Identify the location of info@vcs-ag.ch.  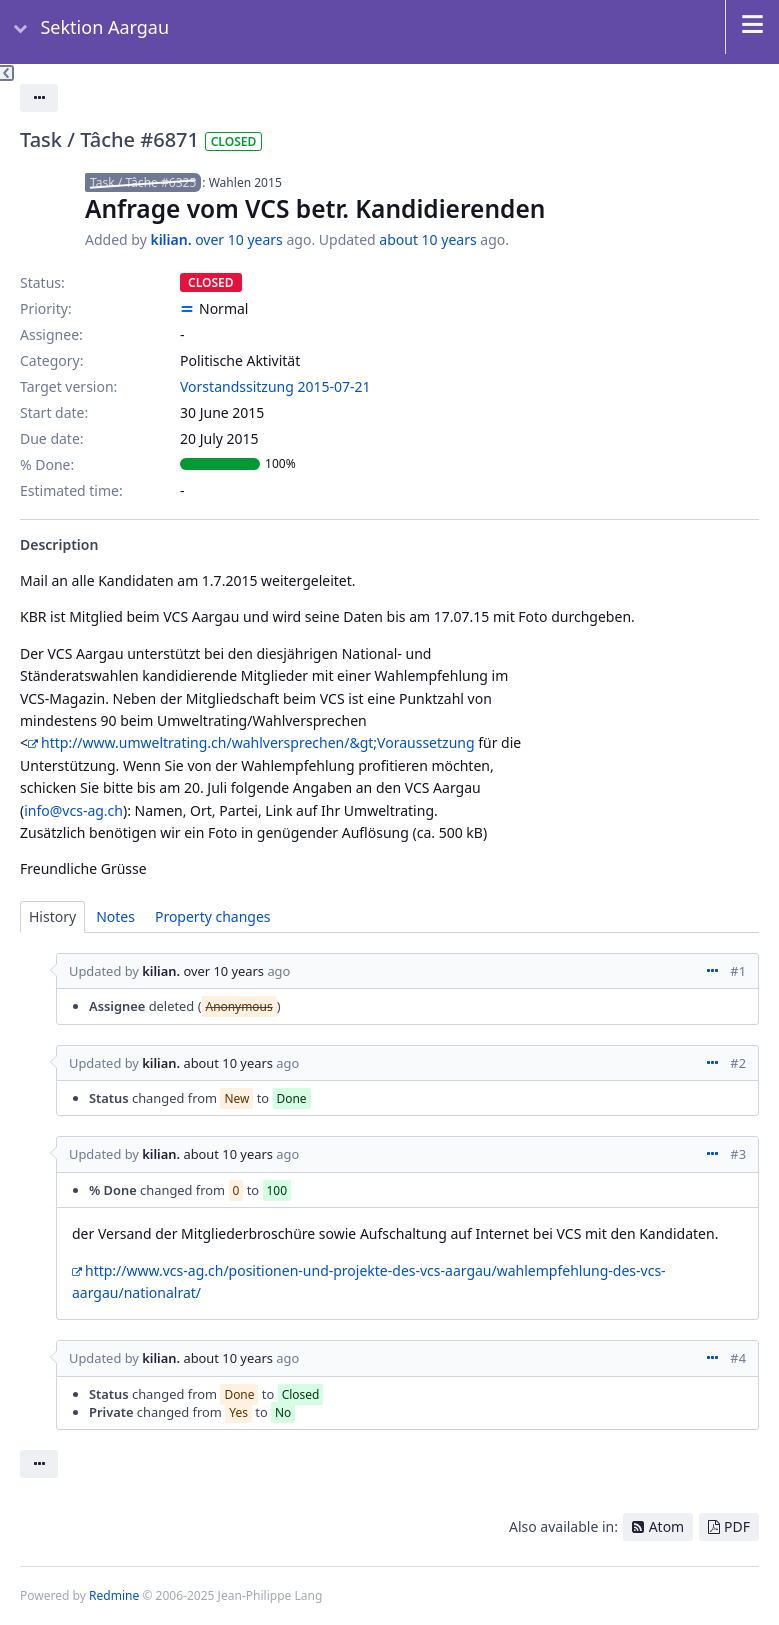
(73, 810).